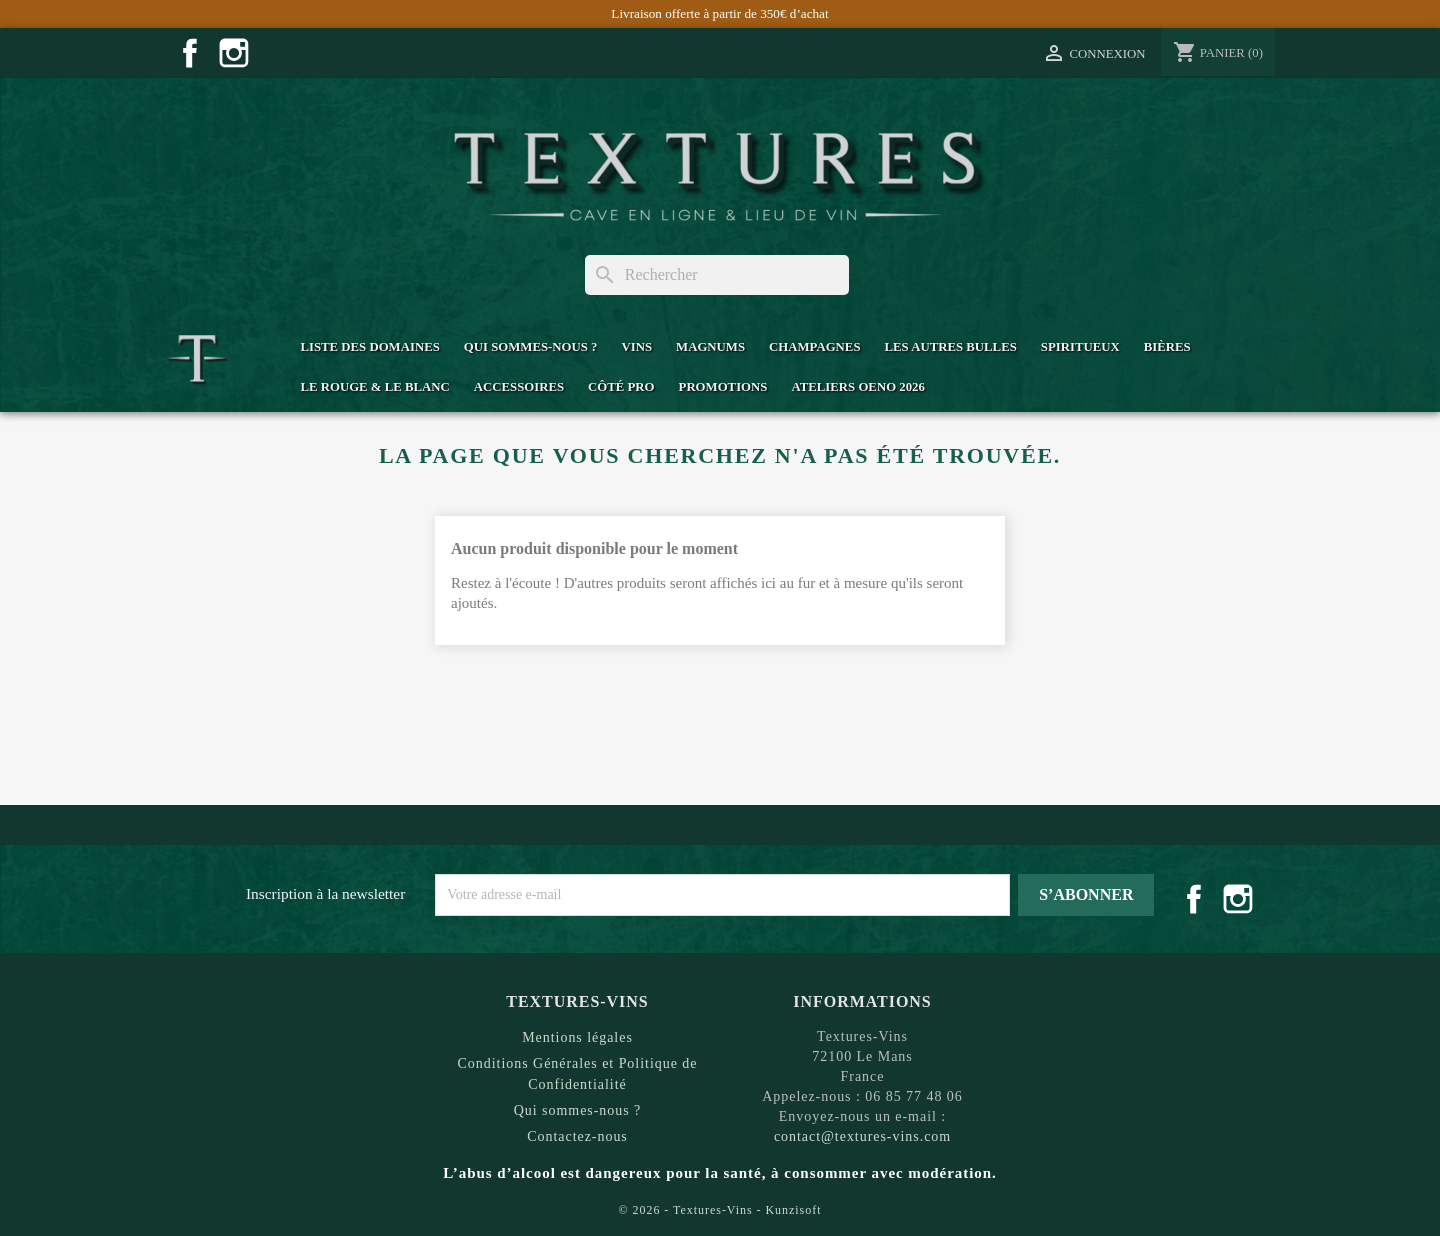 The width and height of the screenshot is (1440, 1236). Describe the element at coordinates (234, 53) in the screenshot. I see `Instagram` at that location.